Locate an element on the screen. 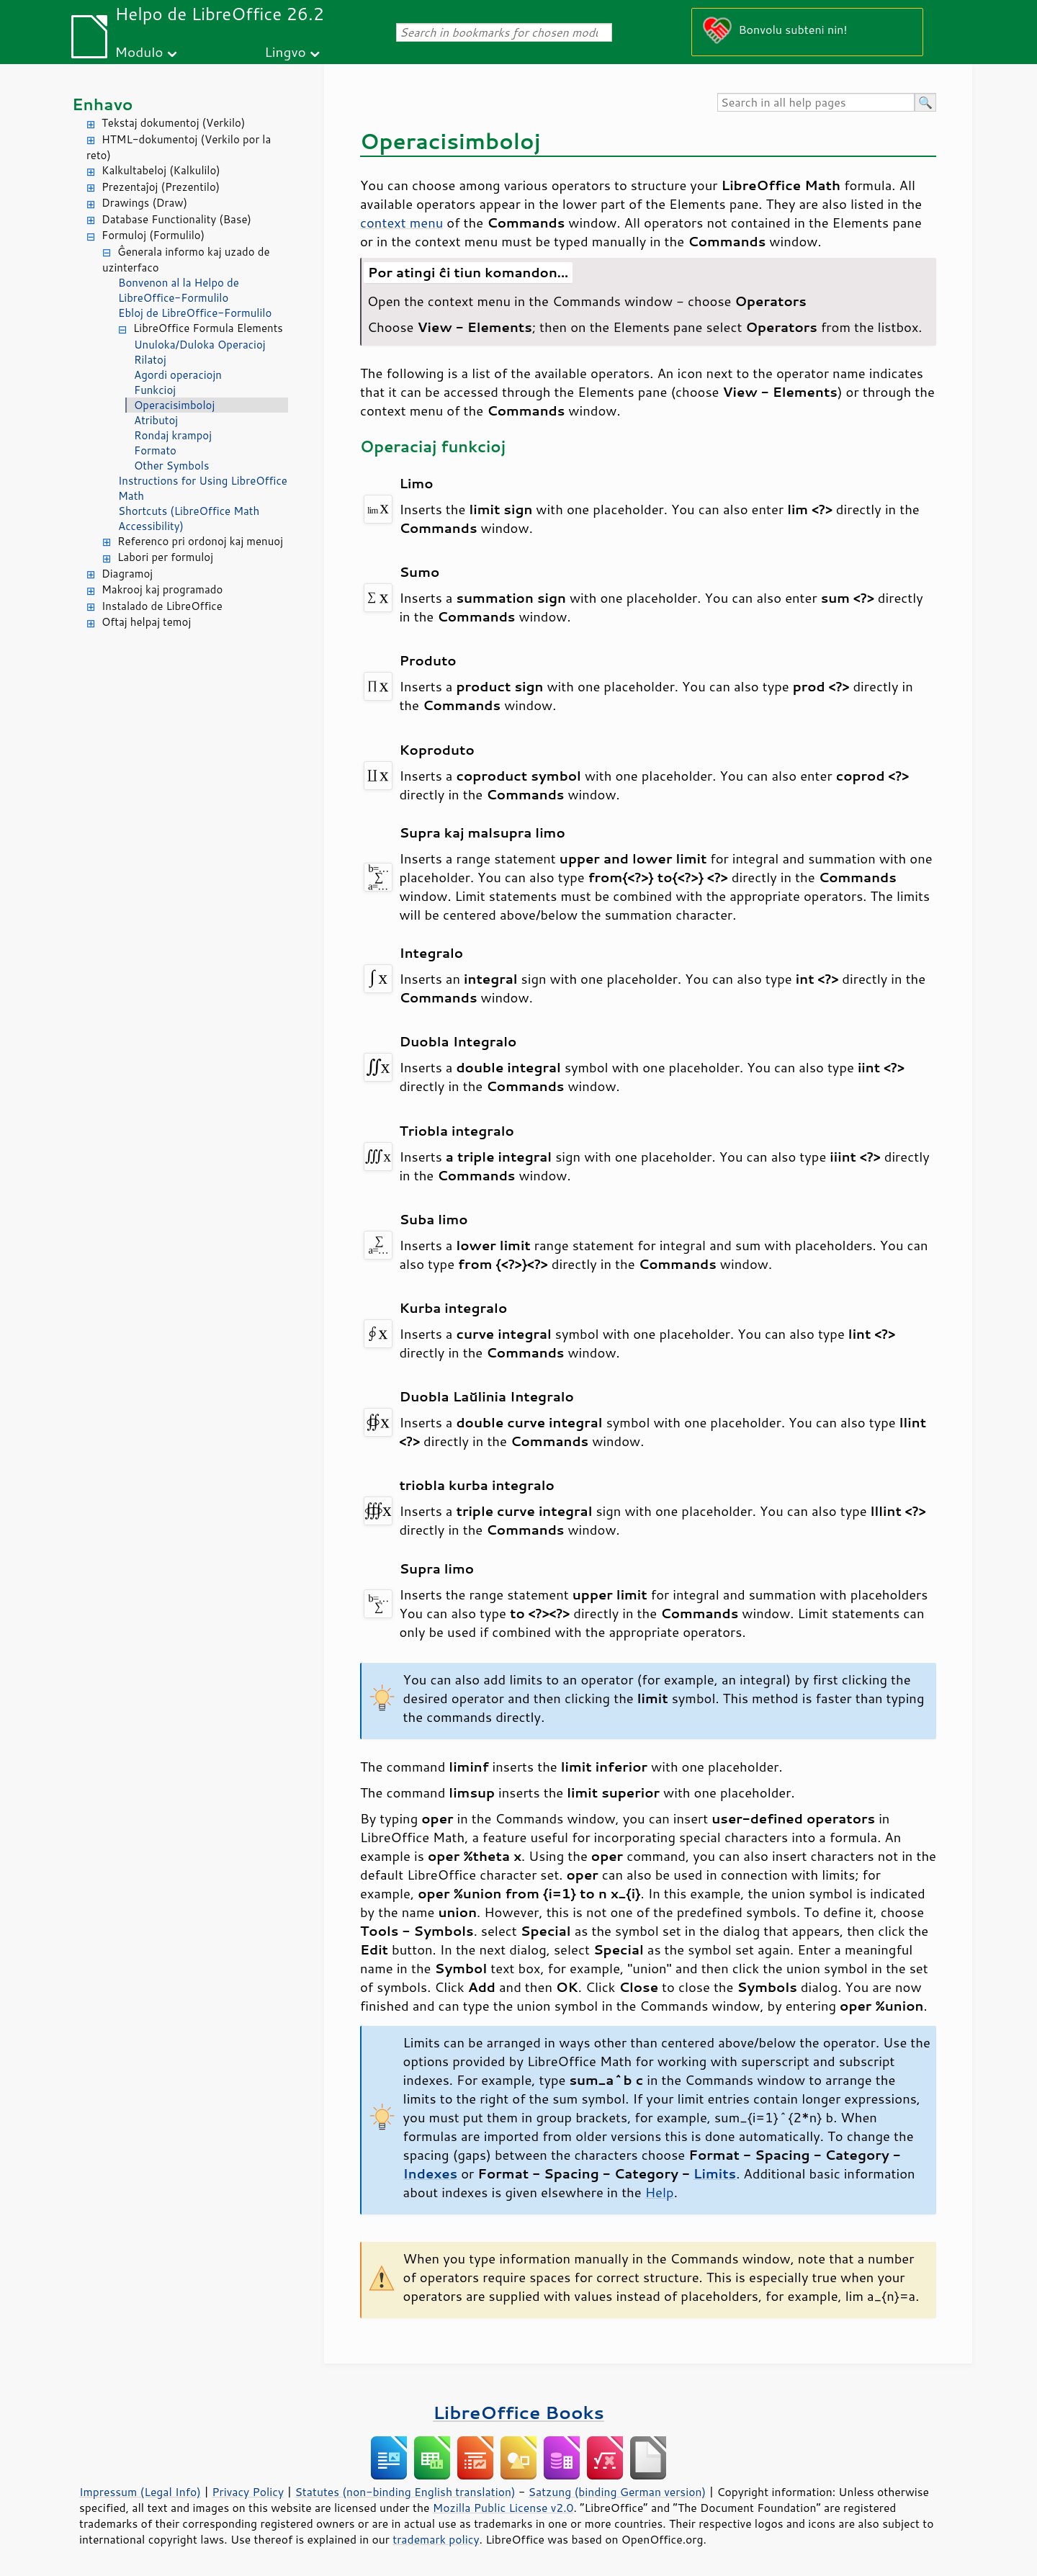 The height and width of the screenshot is (2576, 1037). Statutes (non-binding English translation) is located at coordinates (405, 2492).